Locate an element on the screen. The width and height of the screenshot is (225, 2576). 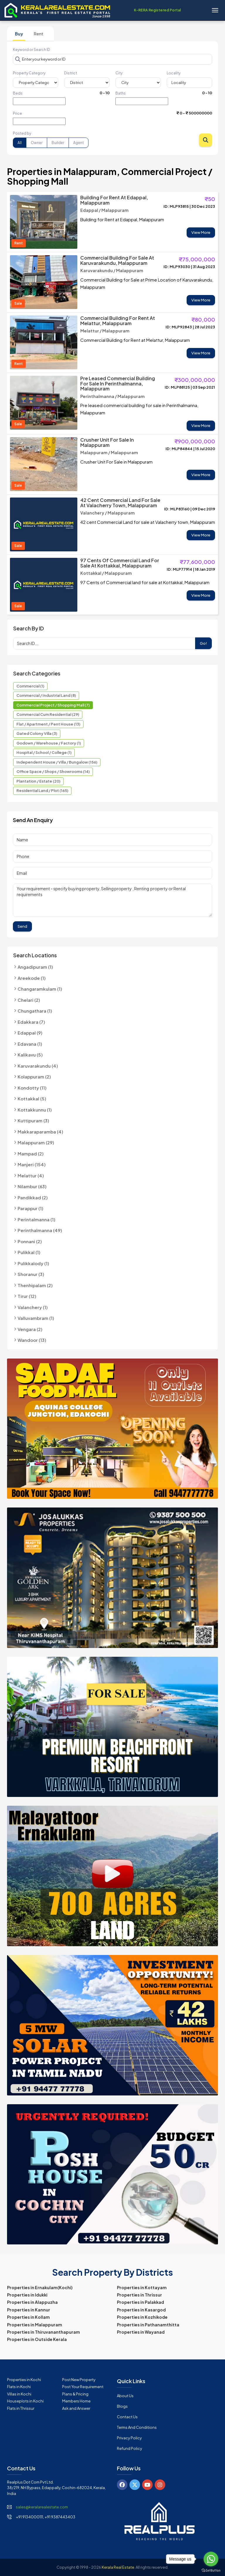
Properties in Kannur is located at coordinates (28, 2309).